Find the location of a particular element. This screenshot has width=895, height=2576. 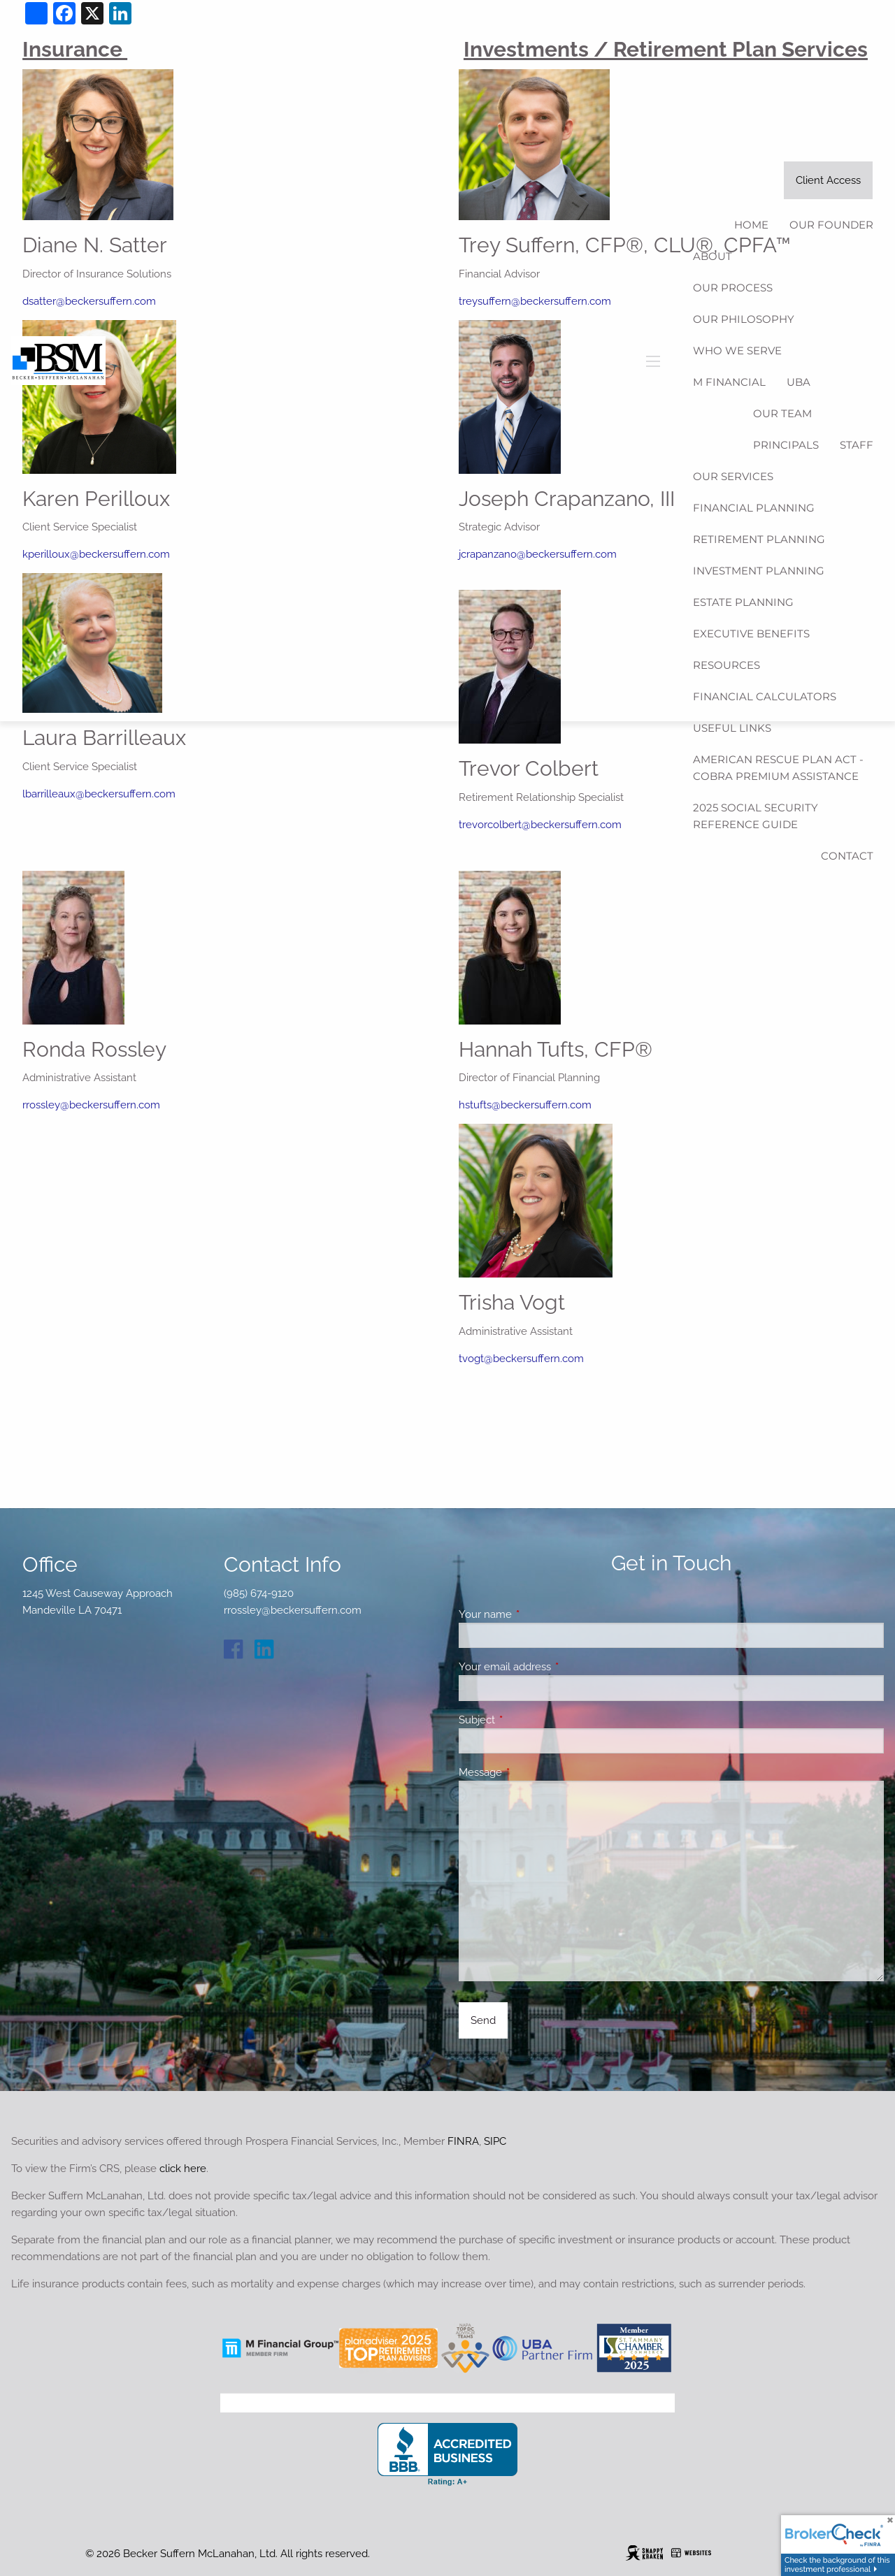

Our Process is located at coordinates (733, 287).